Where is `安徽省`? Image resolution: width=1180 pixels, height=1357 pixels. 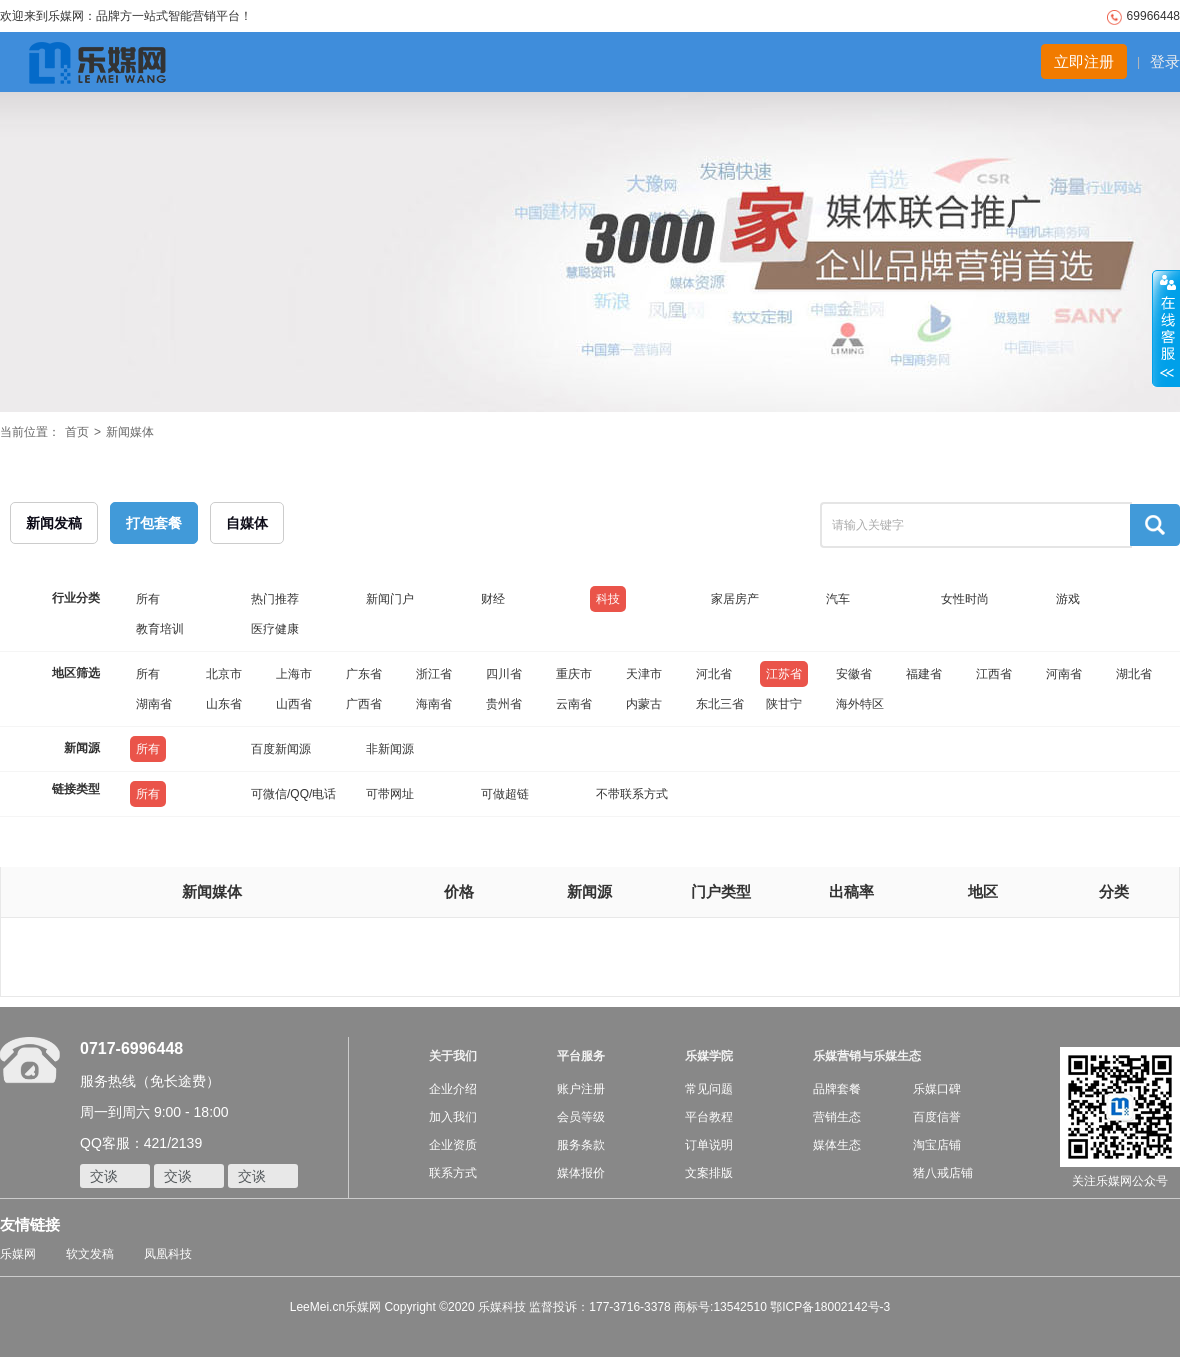
安徽省 is located at coordinates (854, 674).